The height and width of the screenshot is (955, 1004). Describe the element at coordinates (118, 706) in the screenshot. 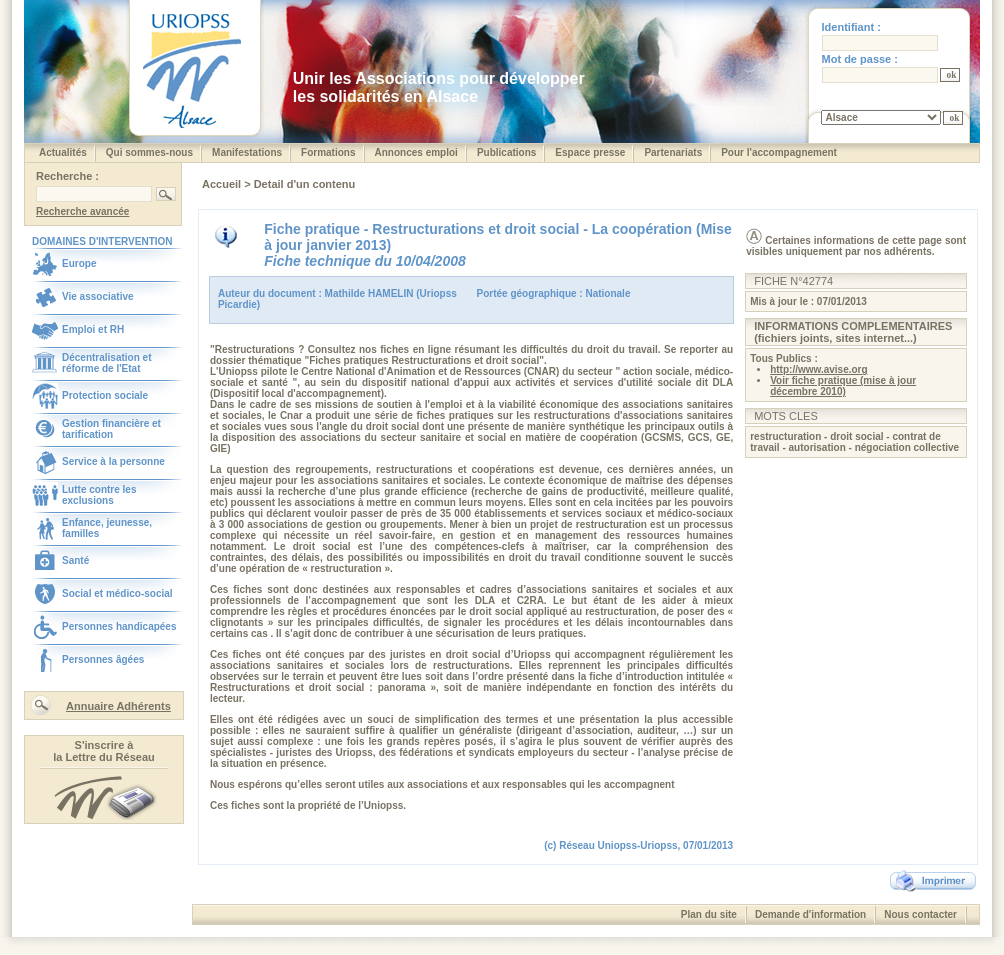

I see `Annuaire Adhérents` at that location.